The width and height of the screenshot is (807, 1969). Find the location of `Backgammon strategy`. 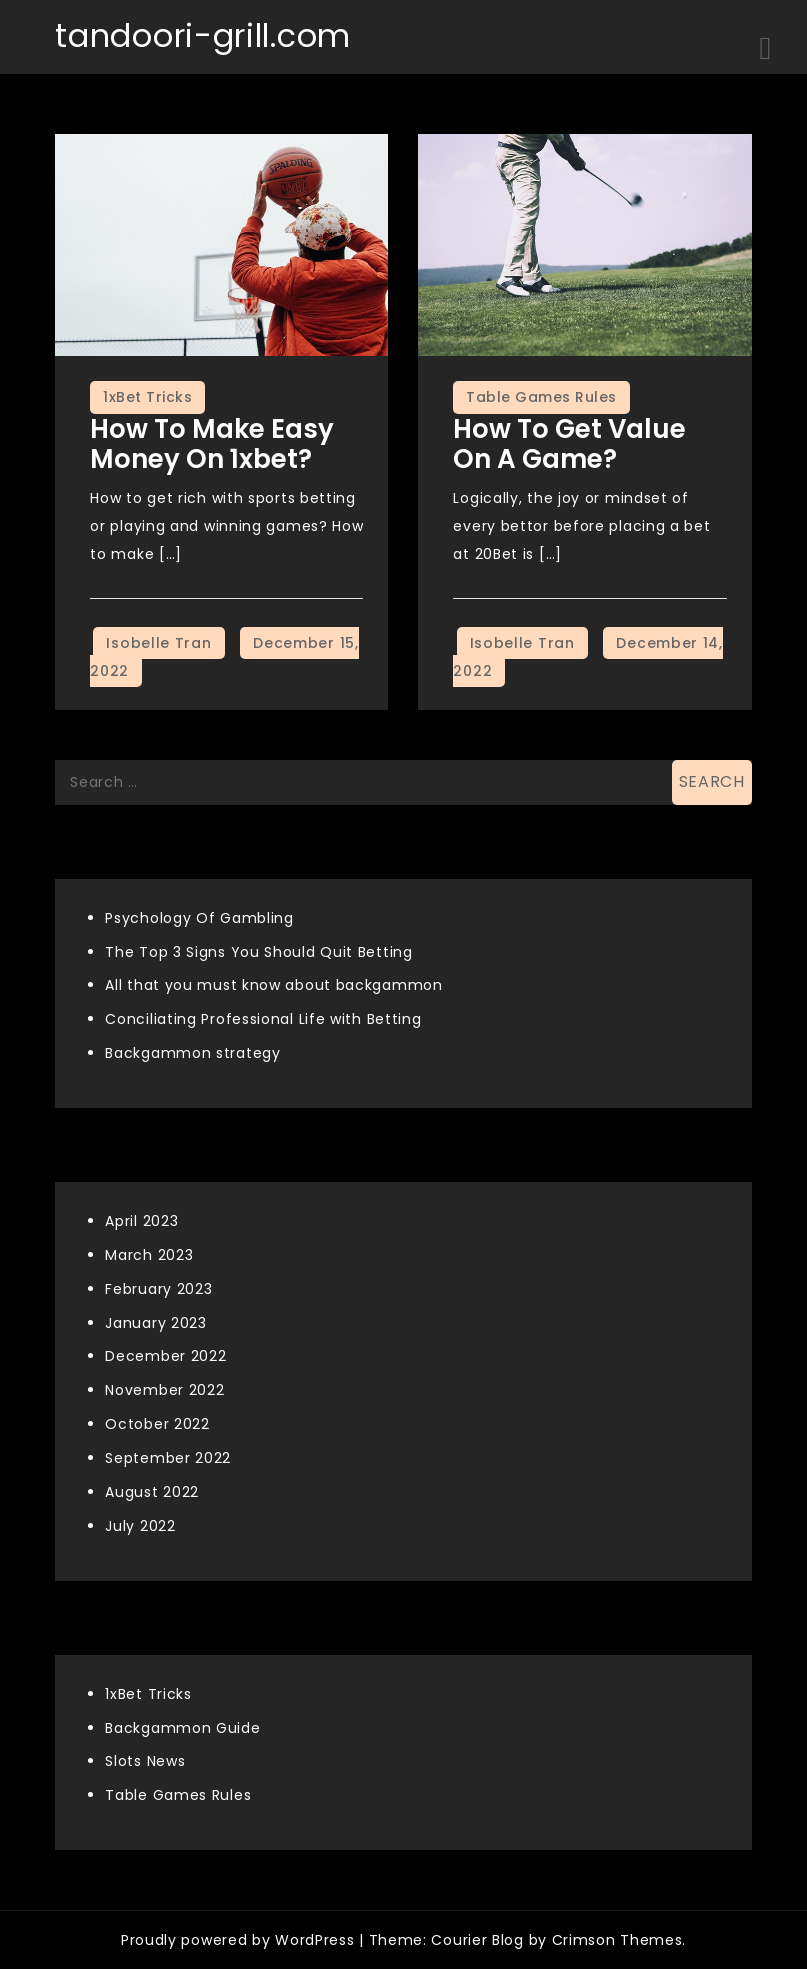

Backgammon strategy is located at coordinates (192, 1053).